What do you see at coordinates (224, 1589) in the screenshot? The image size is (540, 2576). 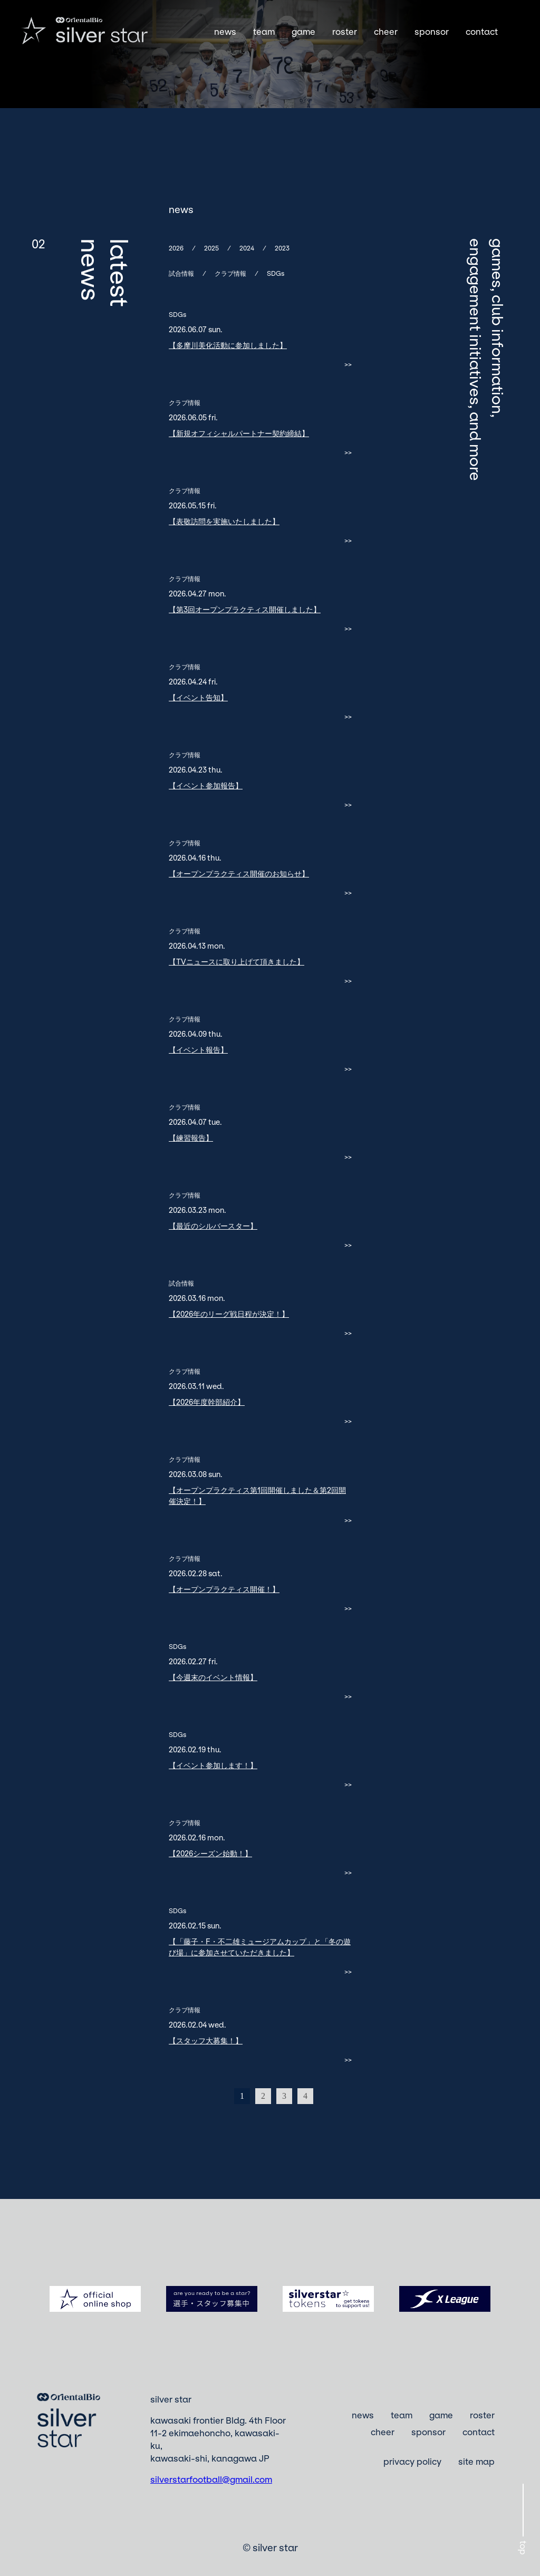 I see `【オープンプラクティス開催！】` at bounding box center [224, 1589].